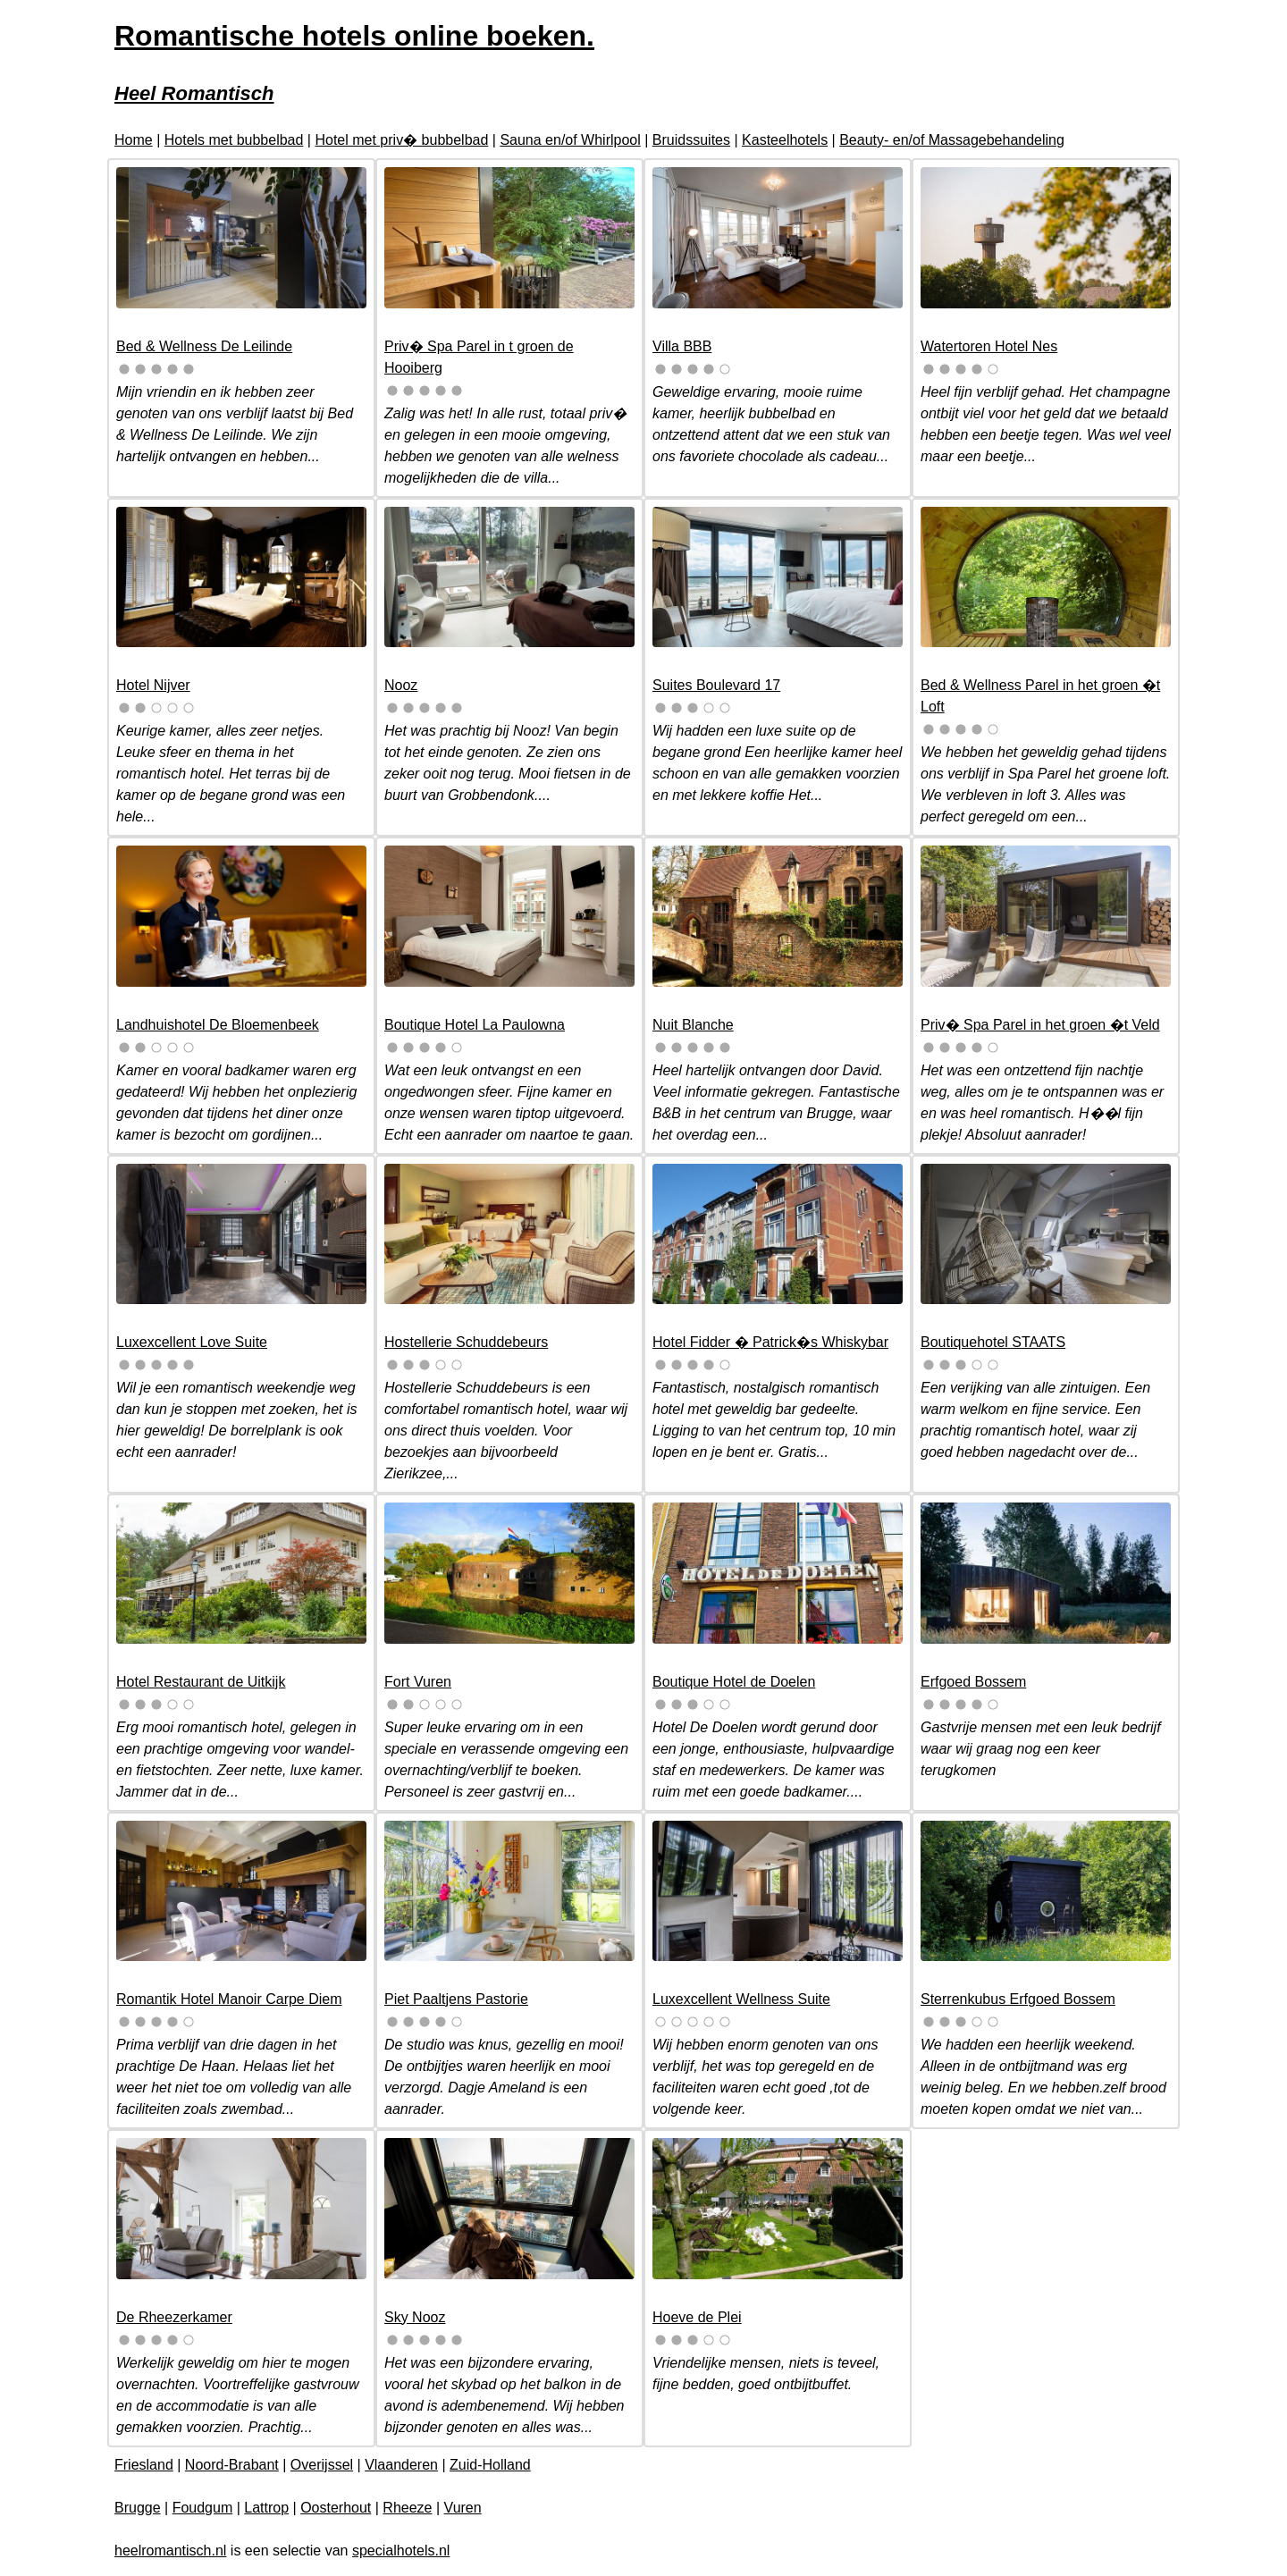  I want to click on Suites Boulevard 17, so click(716, 685).